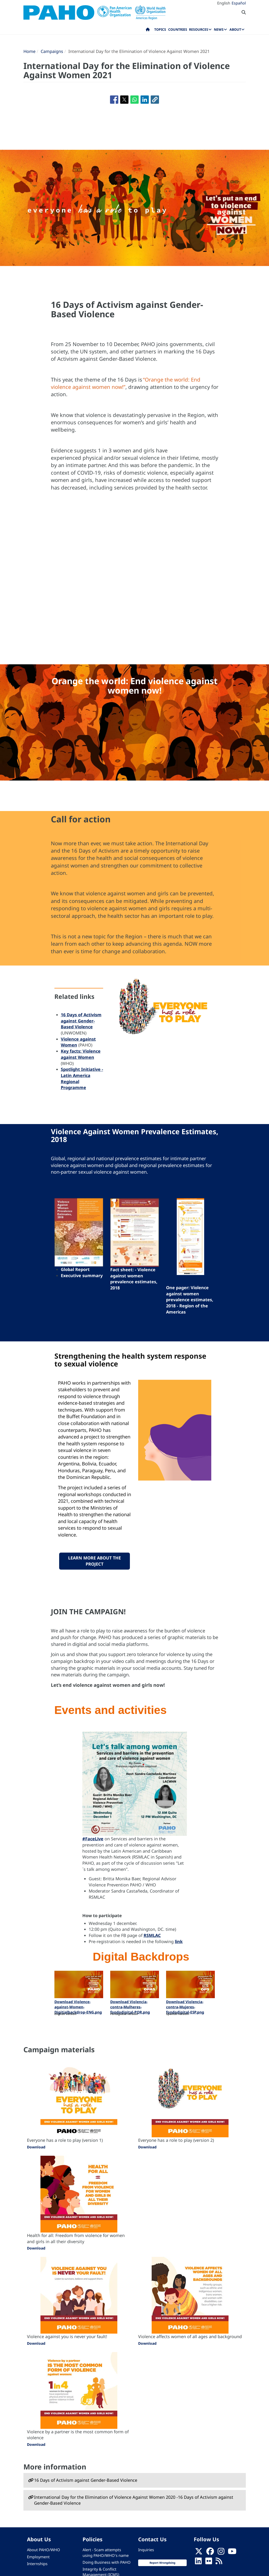  What do you see at coordinates (114, 99) in the screenshot?
I see `[Share to Facebook]` at bounding box center [114, 99].